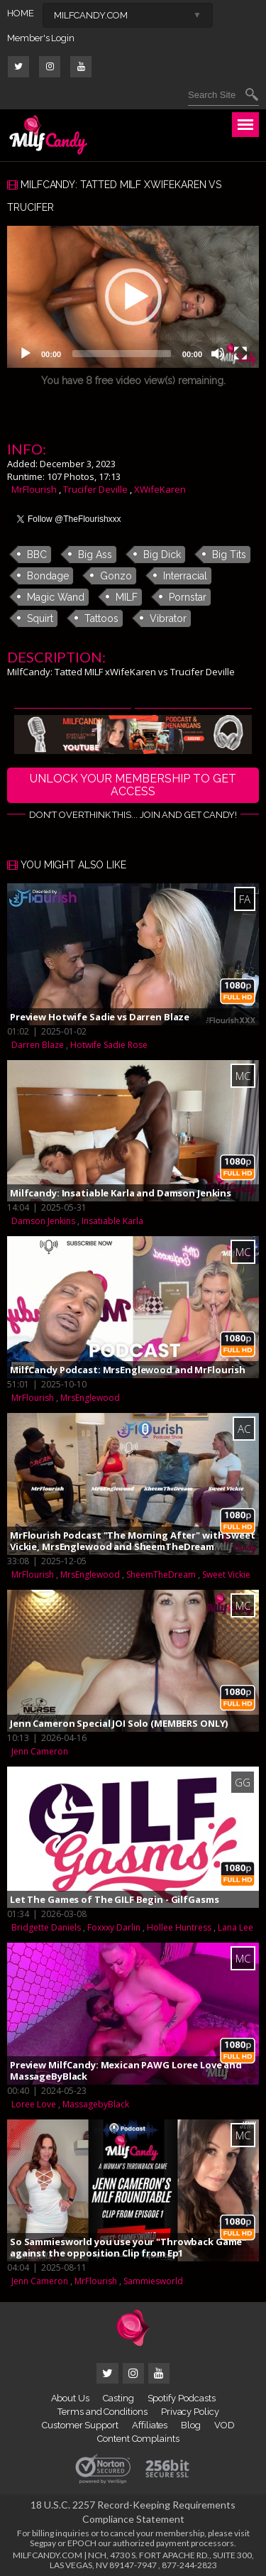 The image size is (266, 2576). Describe the element at coordinates (48, 576) in the screenshot. I see `Bondage` at that location.